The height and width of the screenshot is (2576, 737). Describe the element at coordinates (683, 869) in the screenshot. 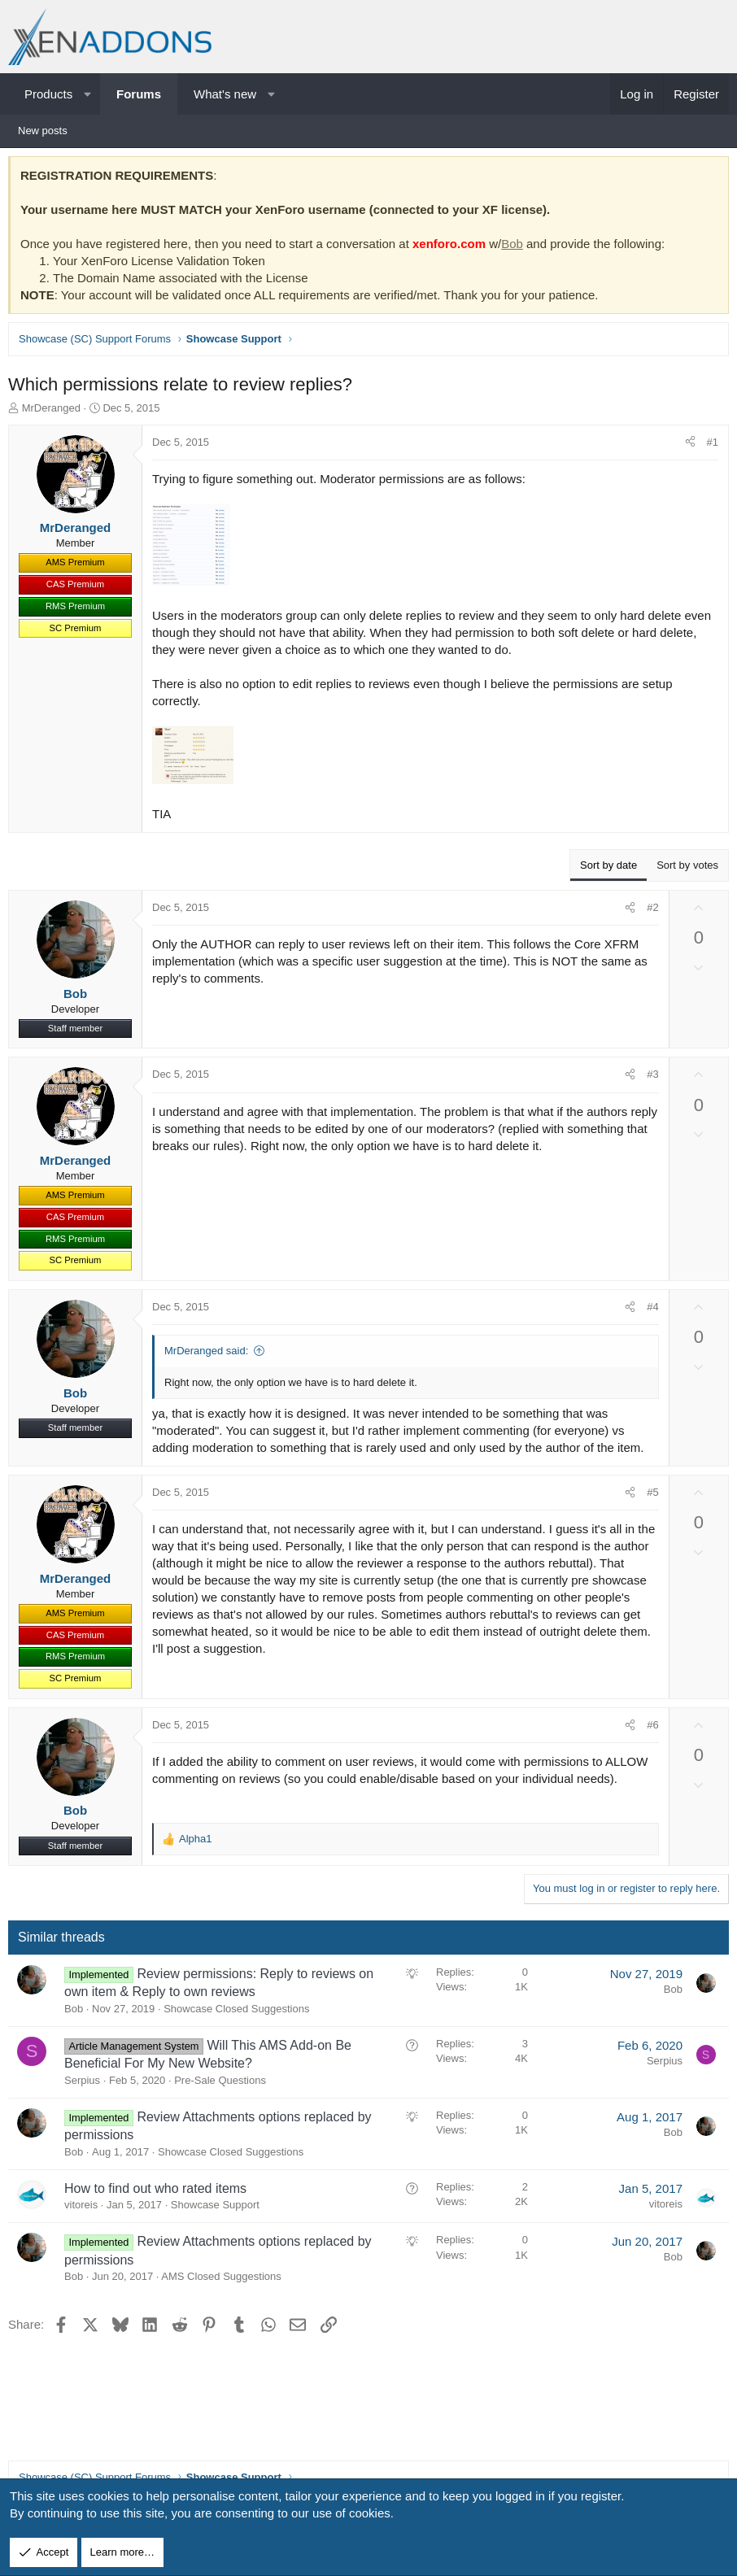

I see `Sort by votes` at that location.